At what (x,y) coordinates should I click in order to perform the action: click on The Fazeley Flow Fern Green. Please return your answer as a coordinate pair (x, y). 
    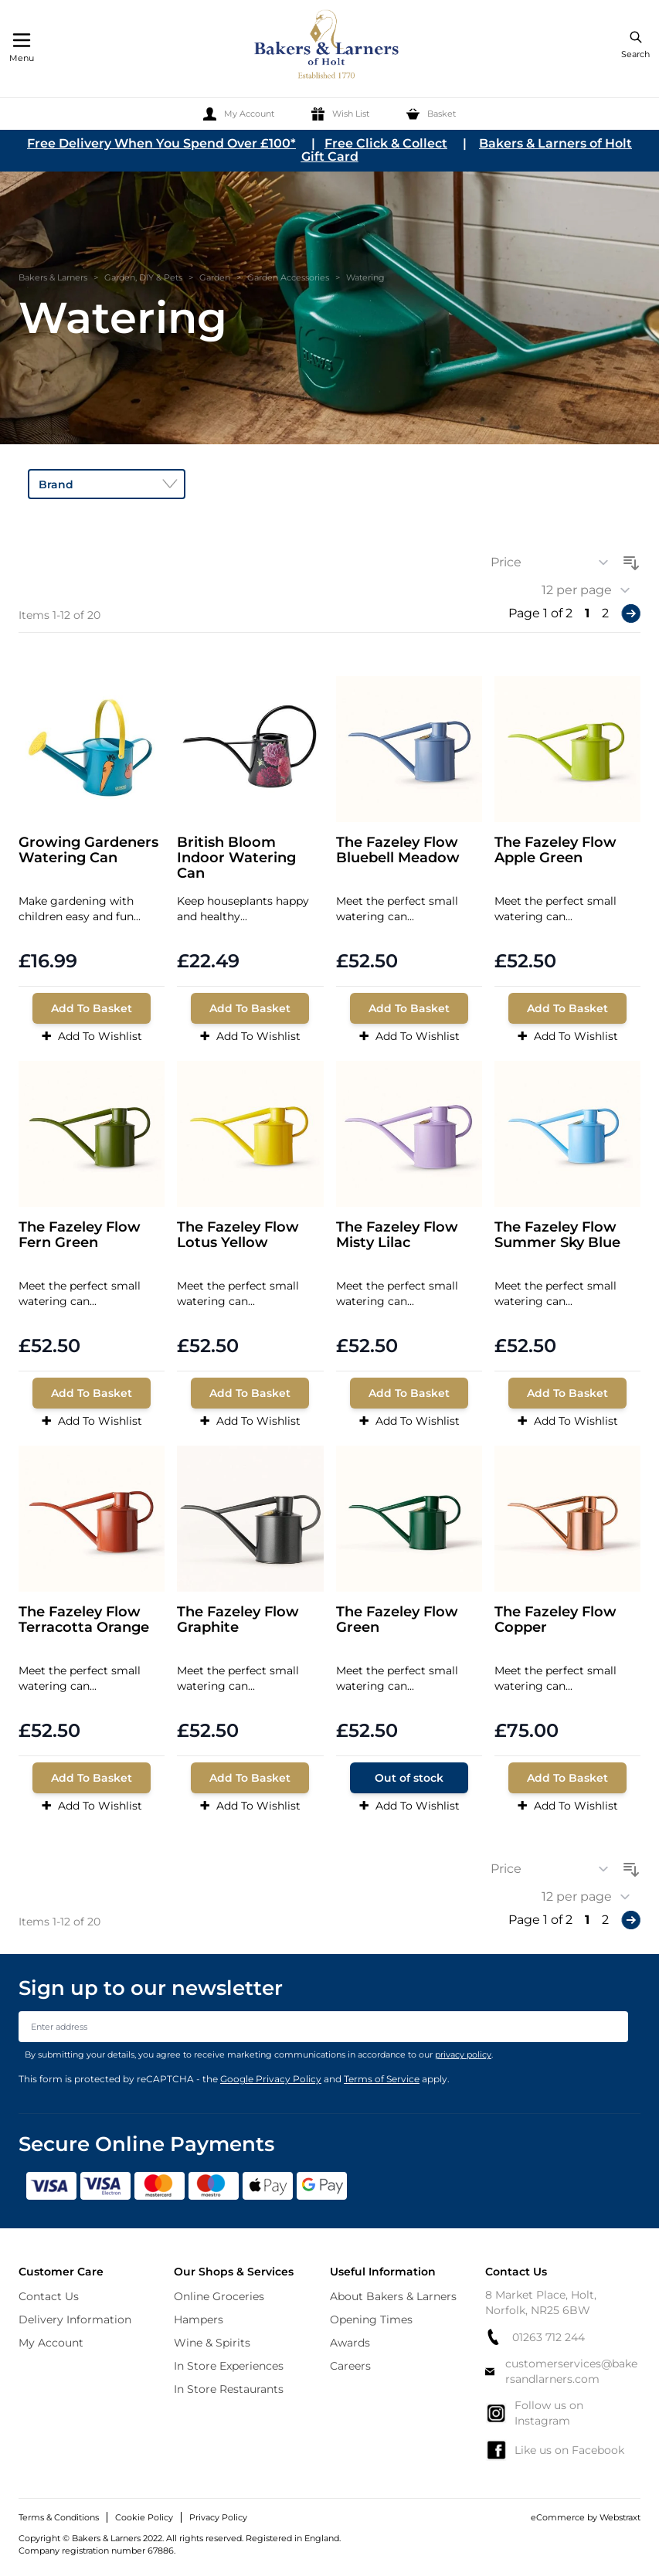
    Looking at the image, I should click on (80, 1235).